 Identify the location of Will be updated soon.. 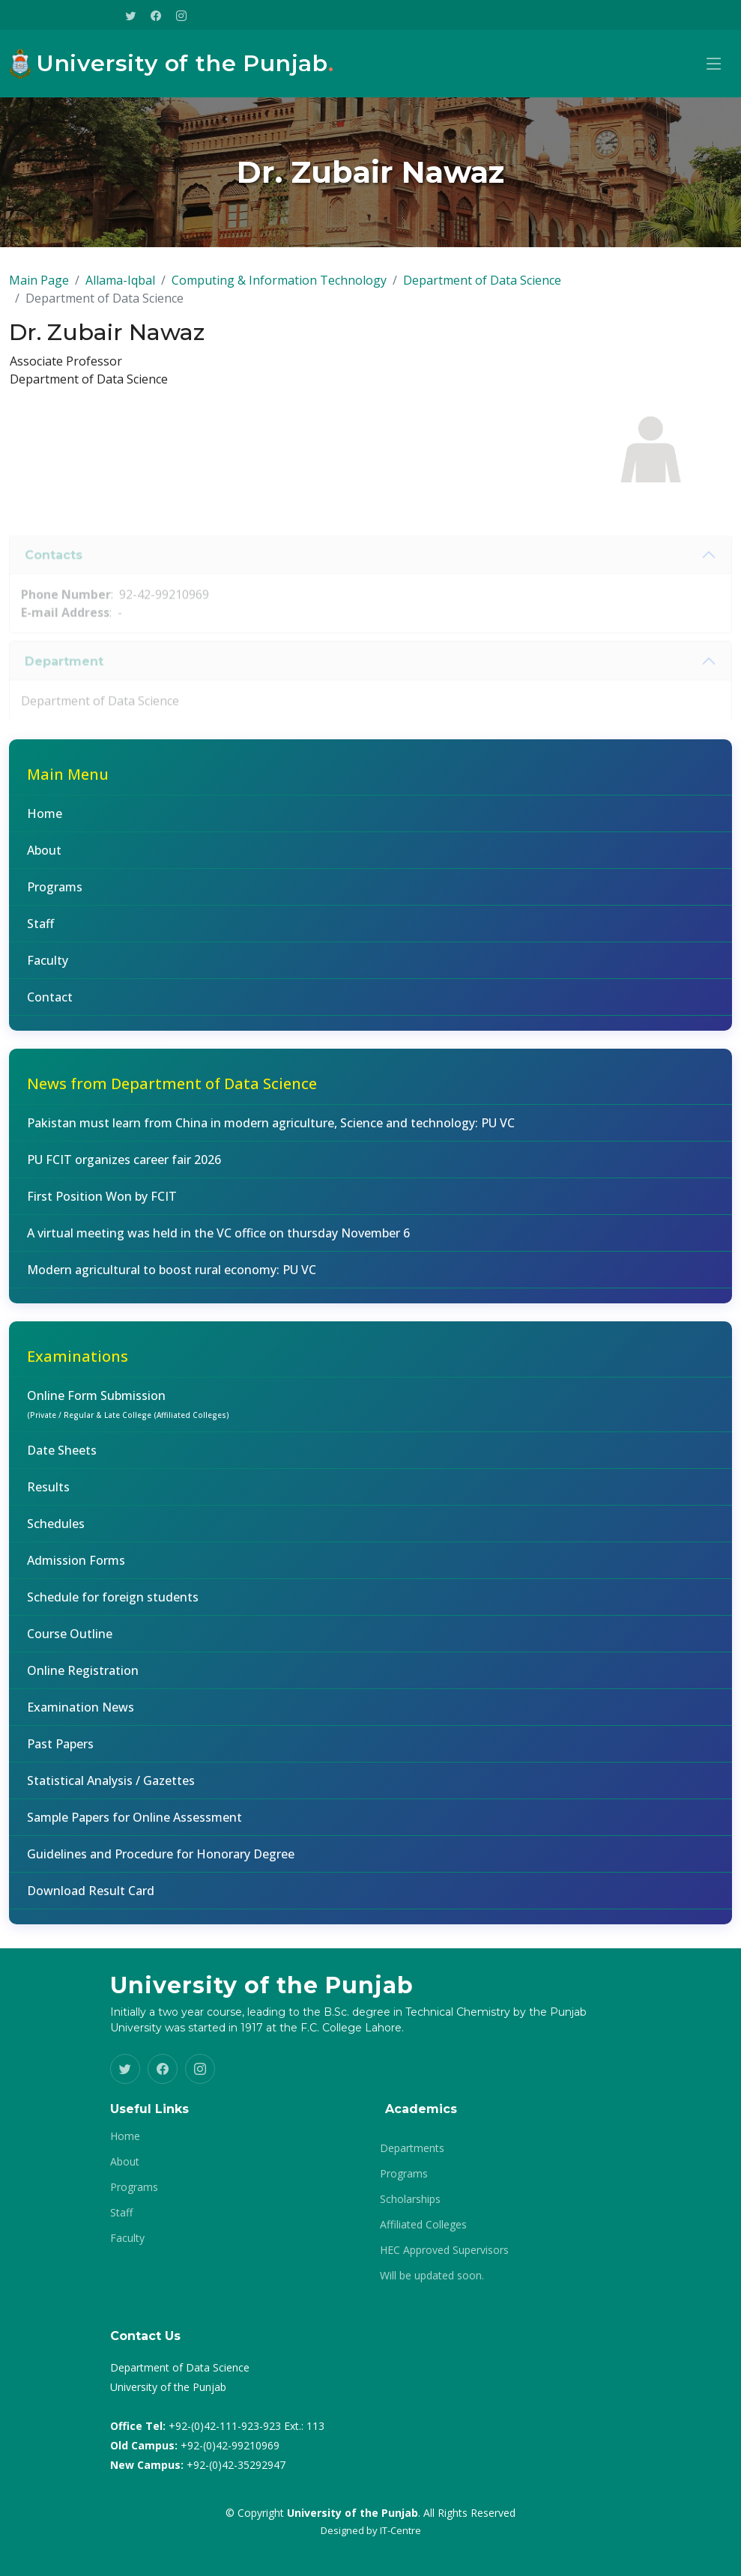
(432, 2275).